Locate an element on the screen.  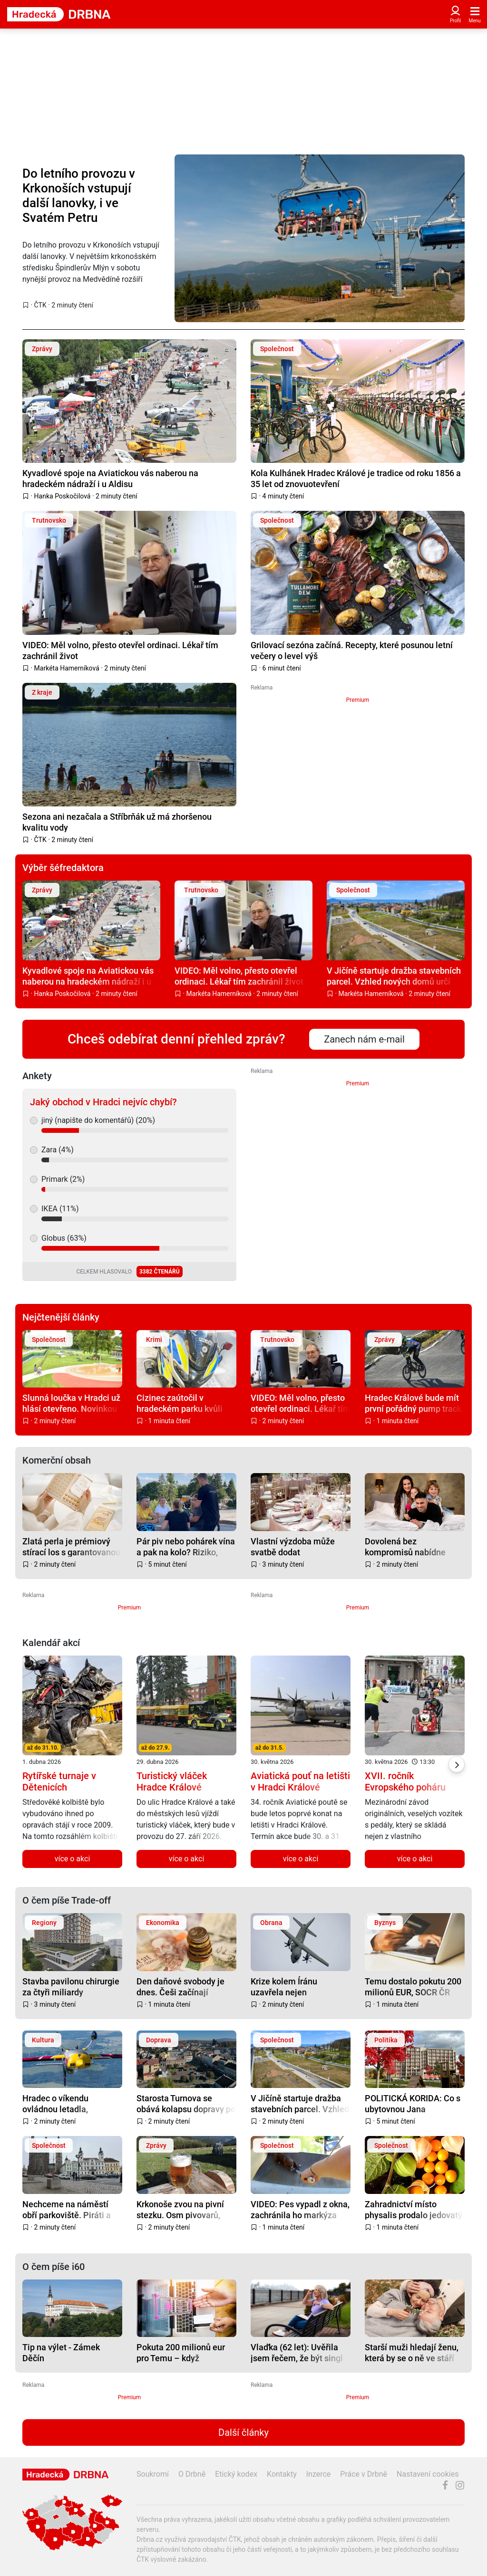
Kontakty is located at coordinates (282, 2474).